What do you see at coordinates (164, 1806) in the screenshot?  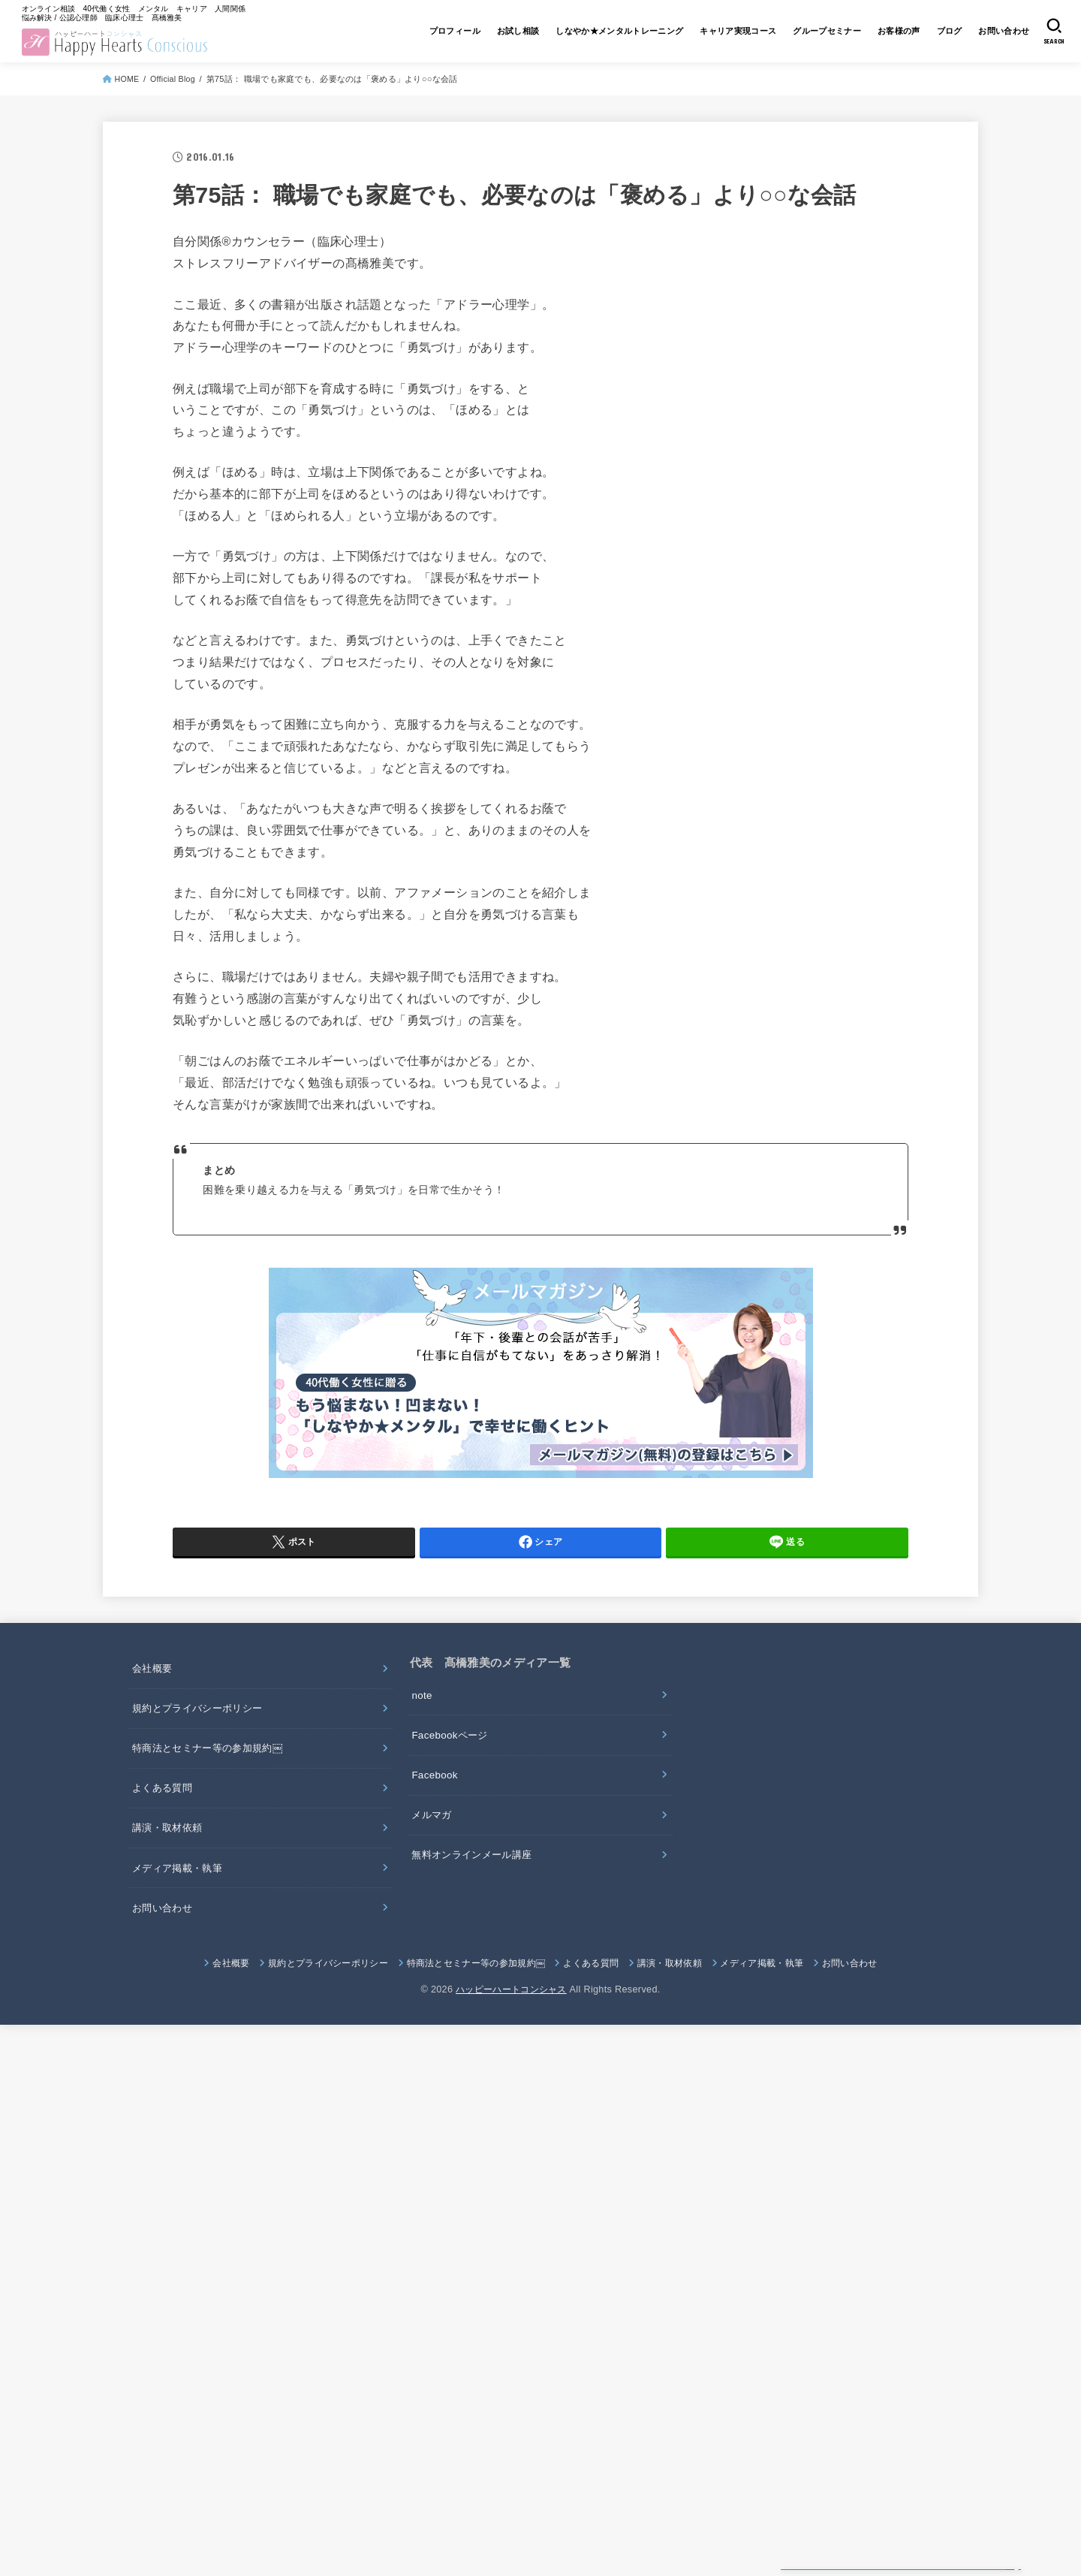 I see `よくある質問` at bounding box center [164, 1806].